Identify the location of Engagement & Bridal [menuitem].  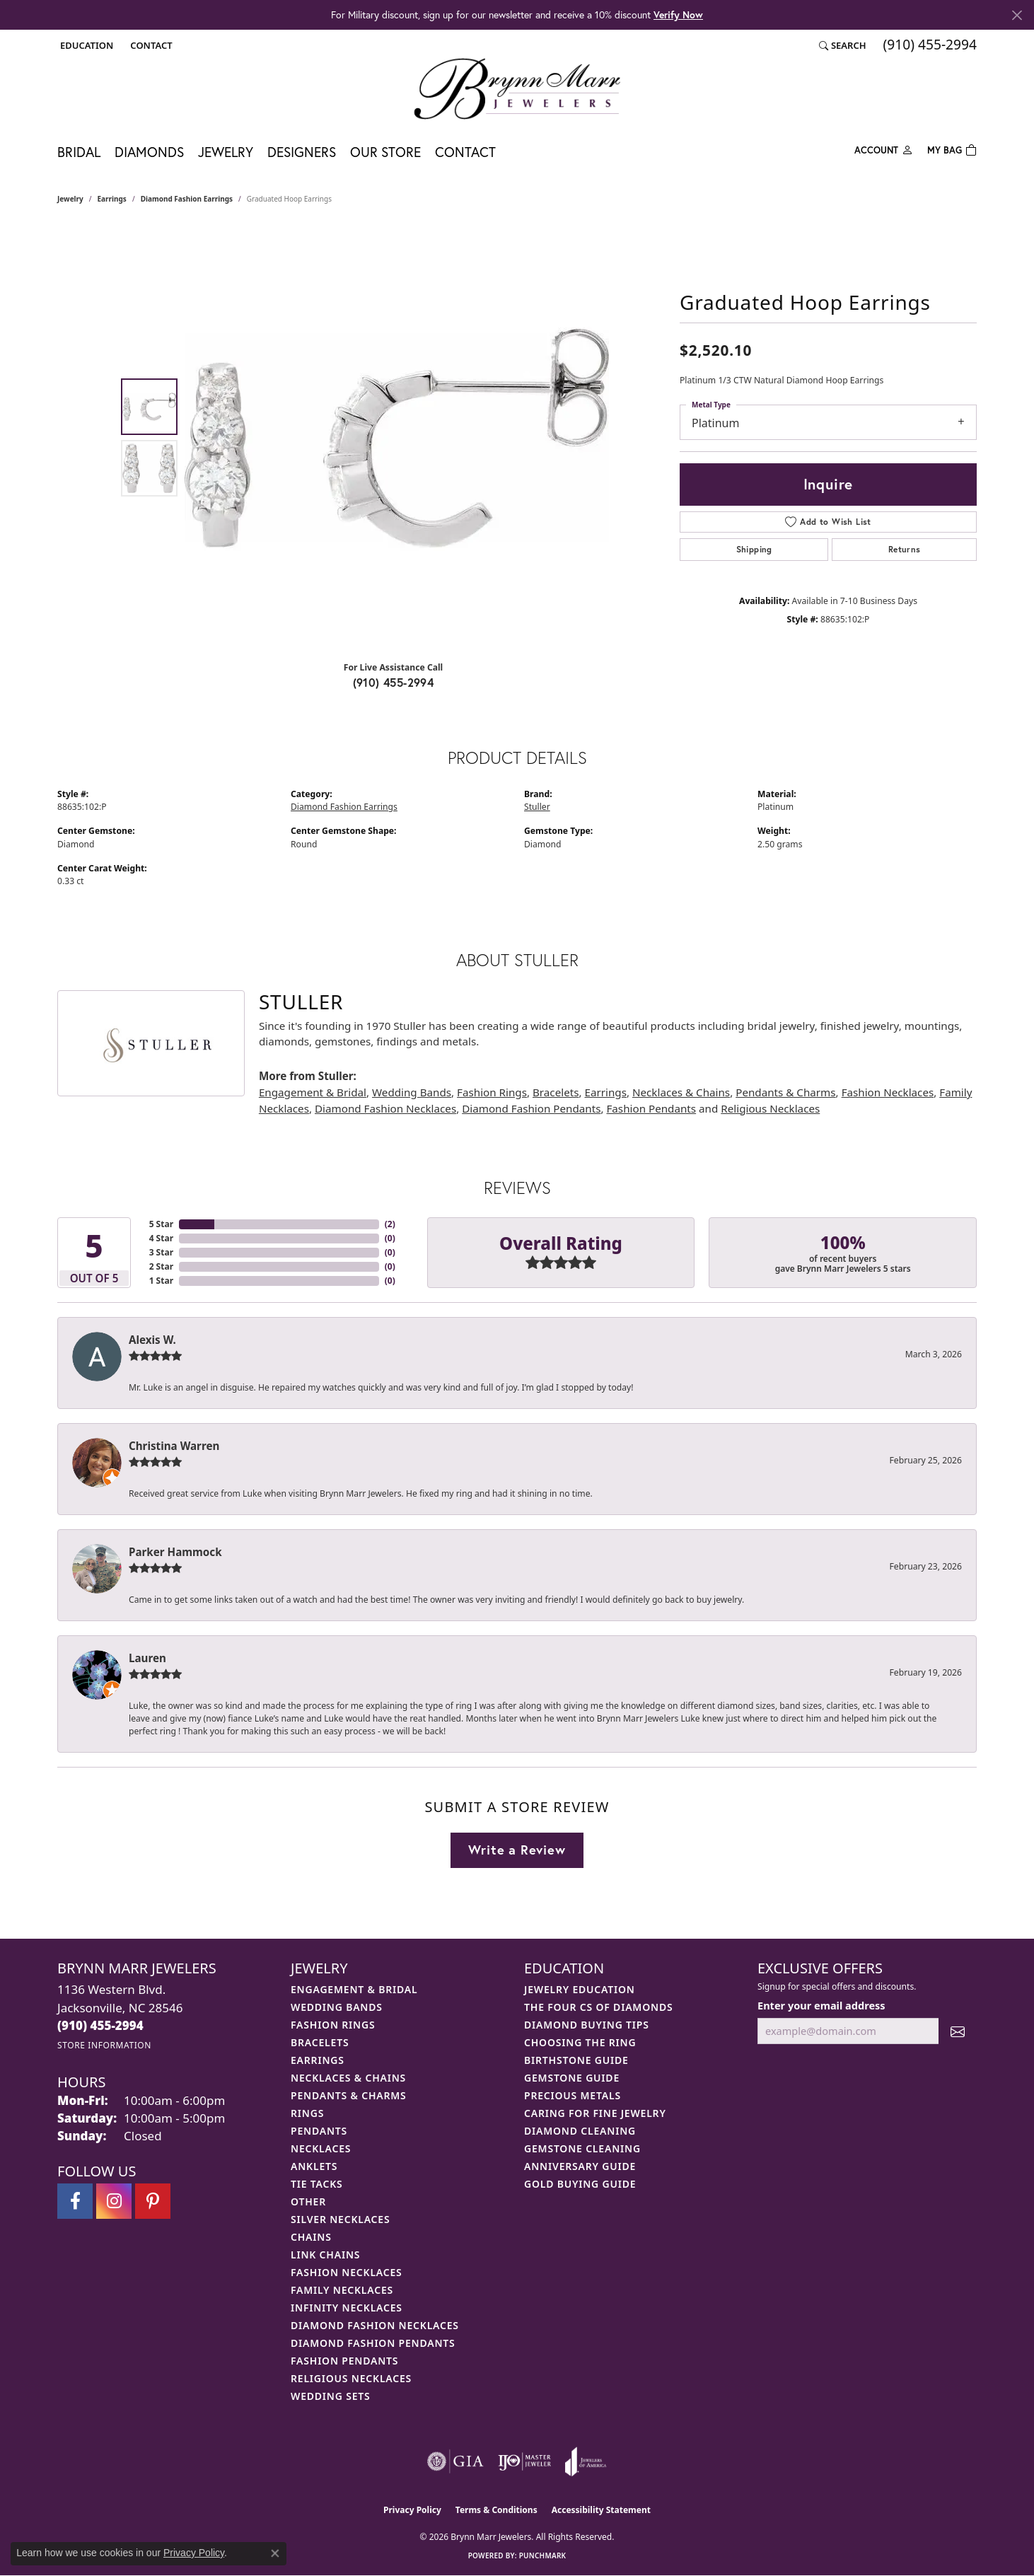
(354, 1989).